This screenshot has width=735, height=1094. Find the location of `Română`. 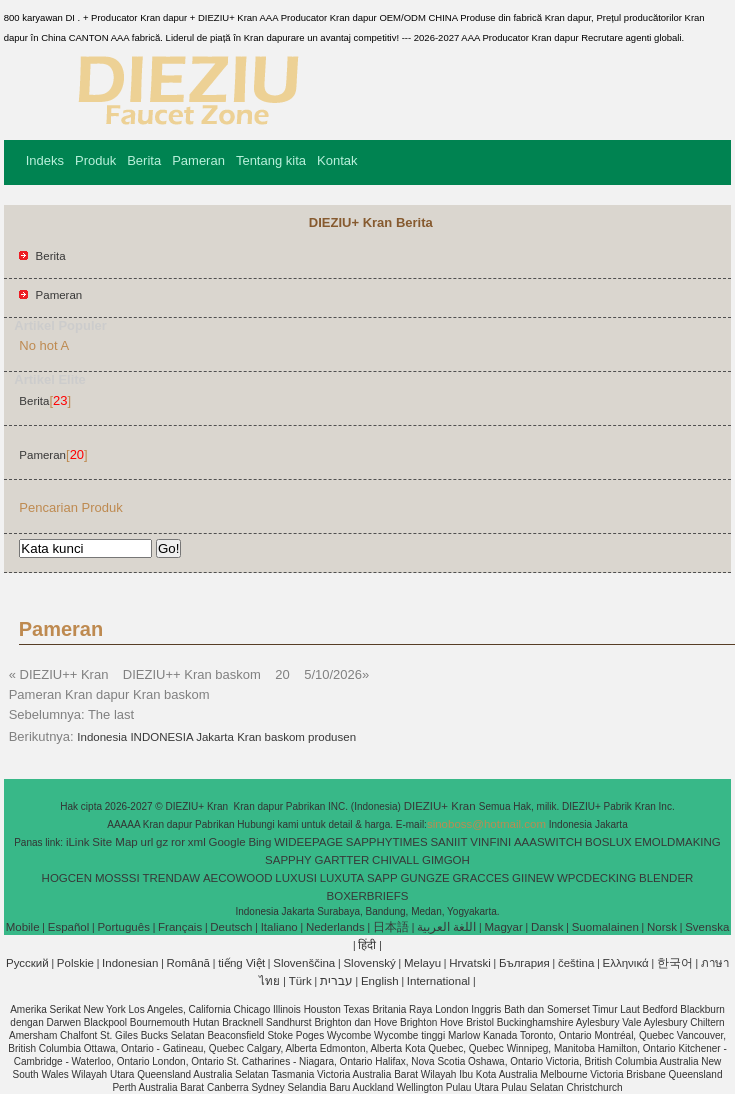

Română is located at coordinates (188, 963).